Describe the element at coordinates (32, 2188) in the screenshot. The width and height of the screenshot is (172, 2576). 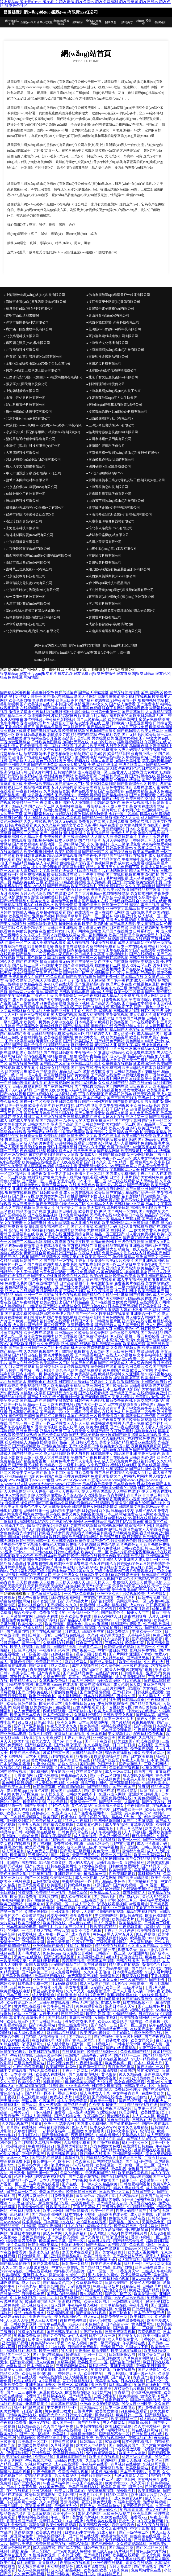
I see `欧美三级性爱网` at that location.